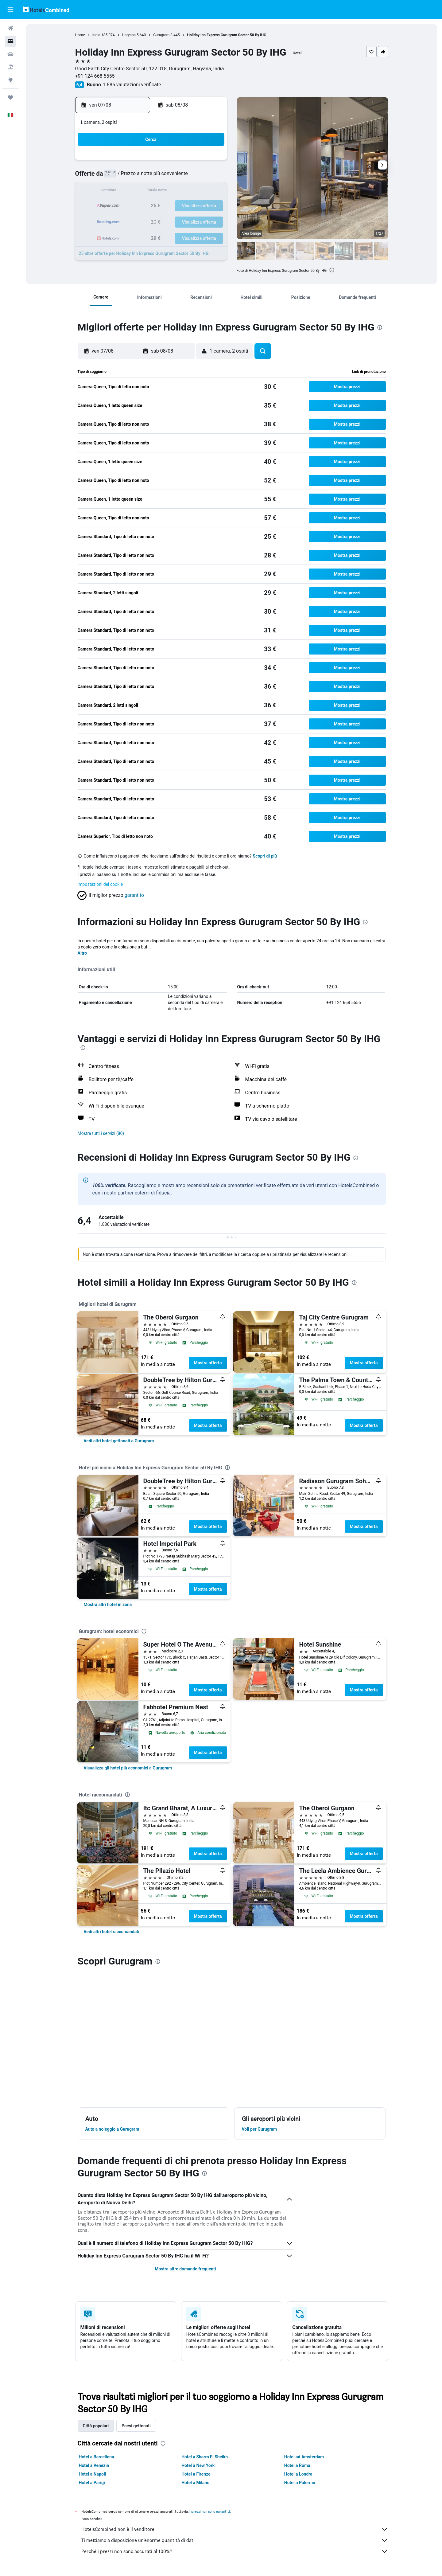  I want to click on 13 [button], so click(166, 191).